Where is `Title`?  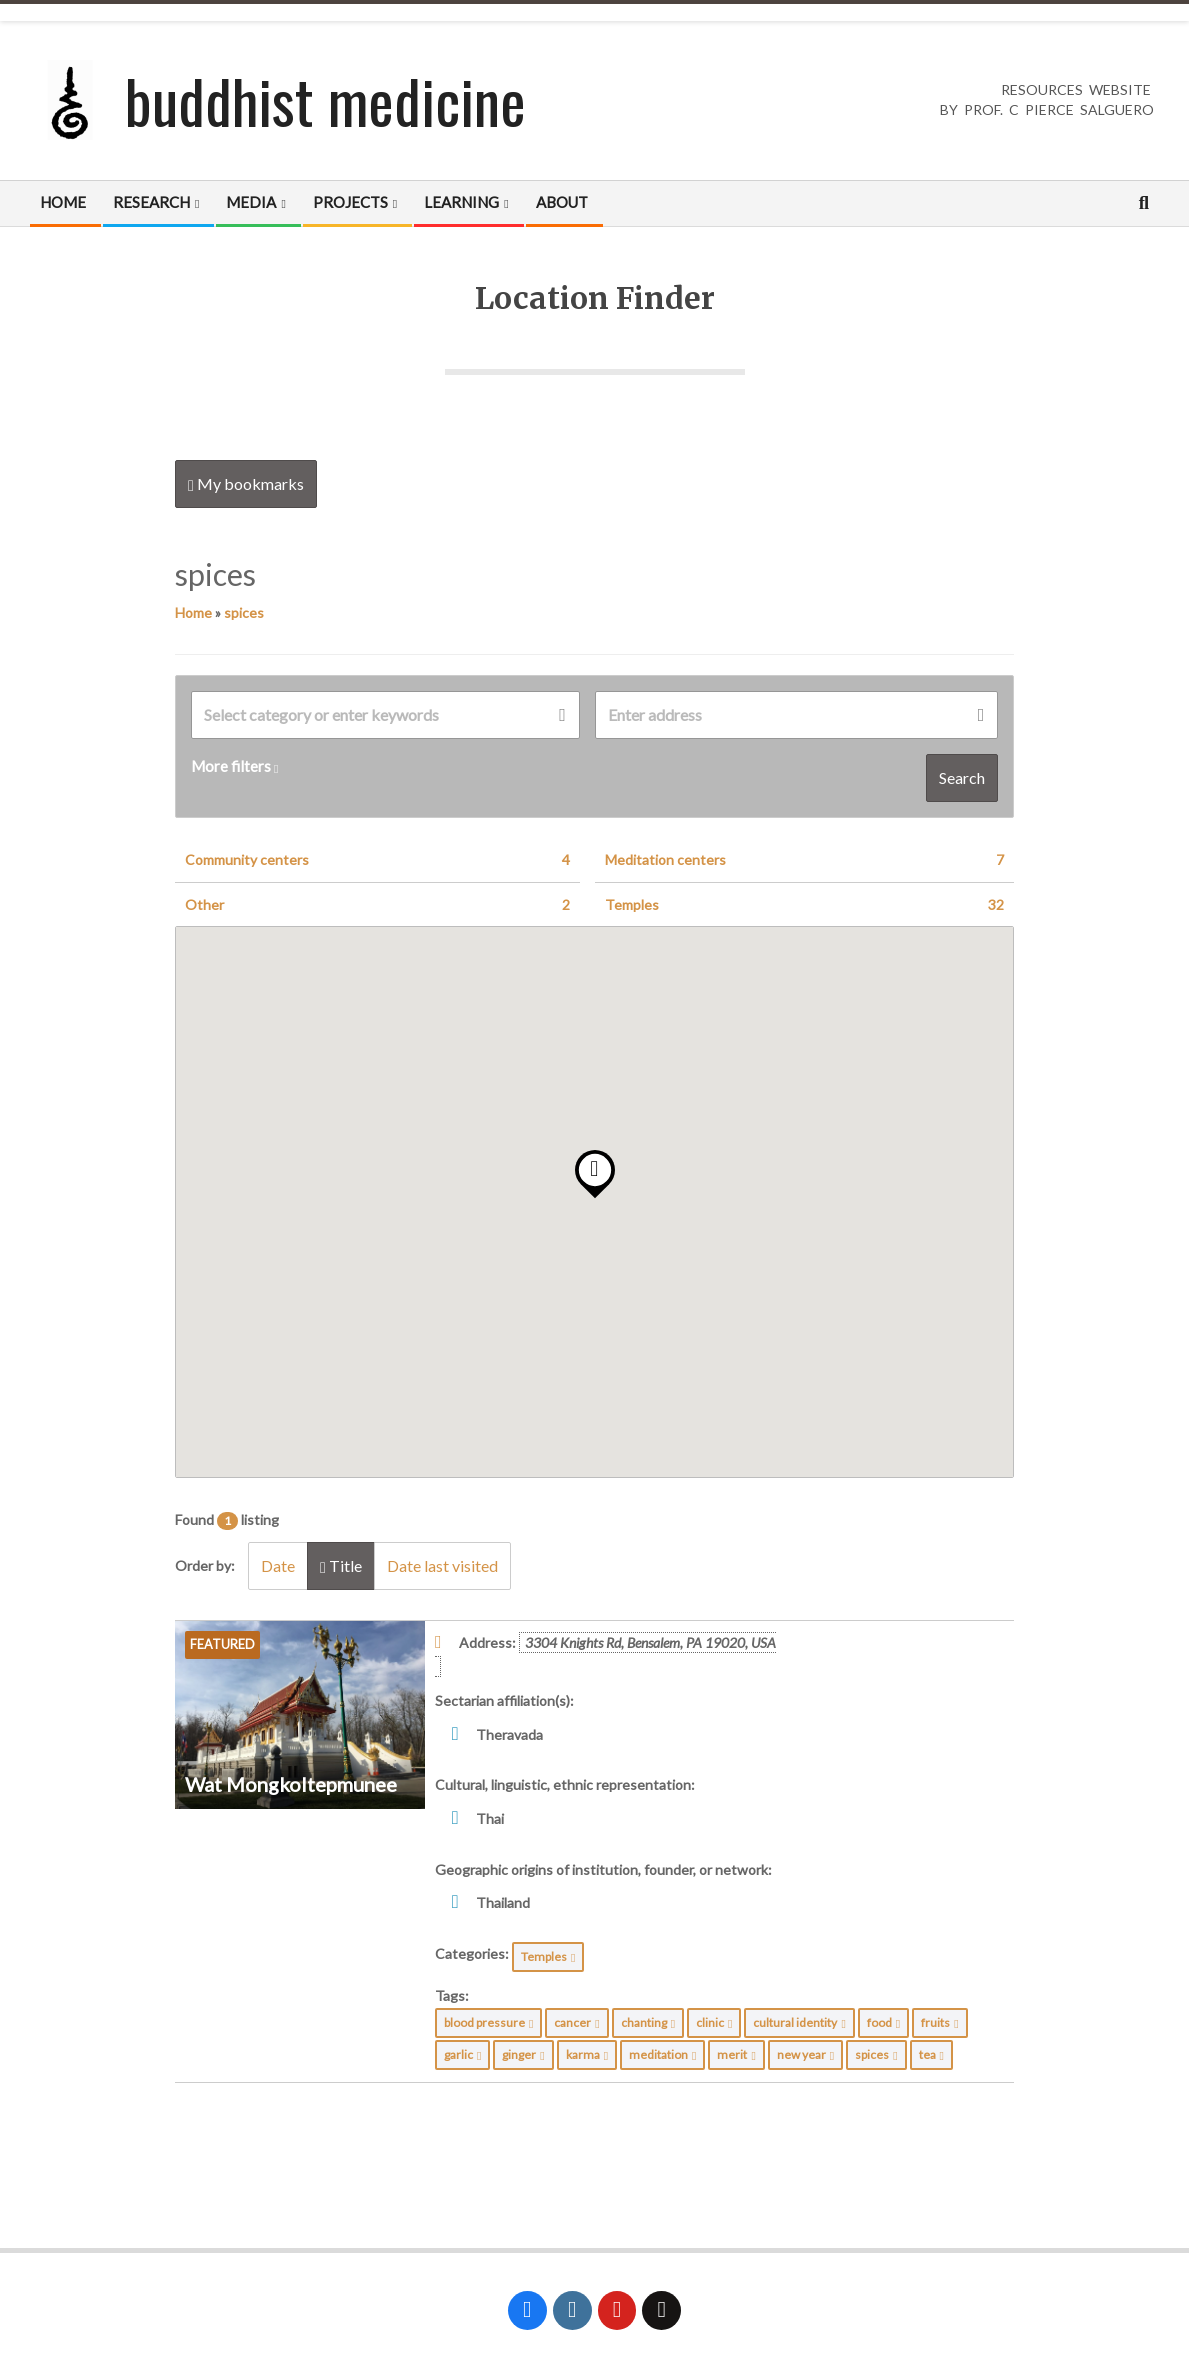 Title is located at coordinates (341, 1566).